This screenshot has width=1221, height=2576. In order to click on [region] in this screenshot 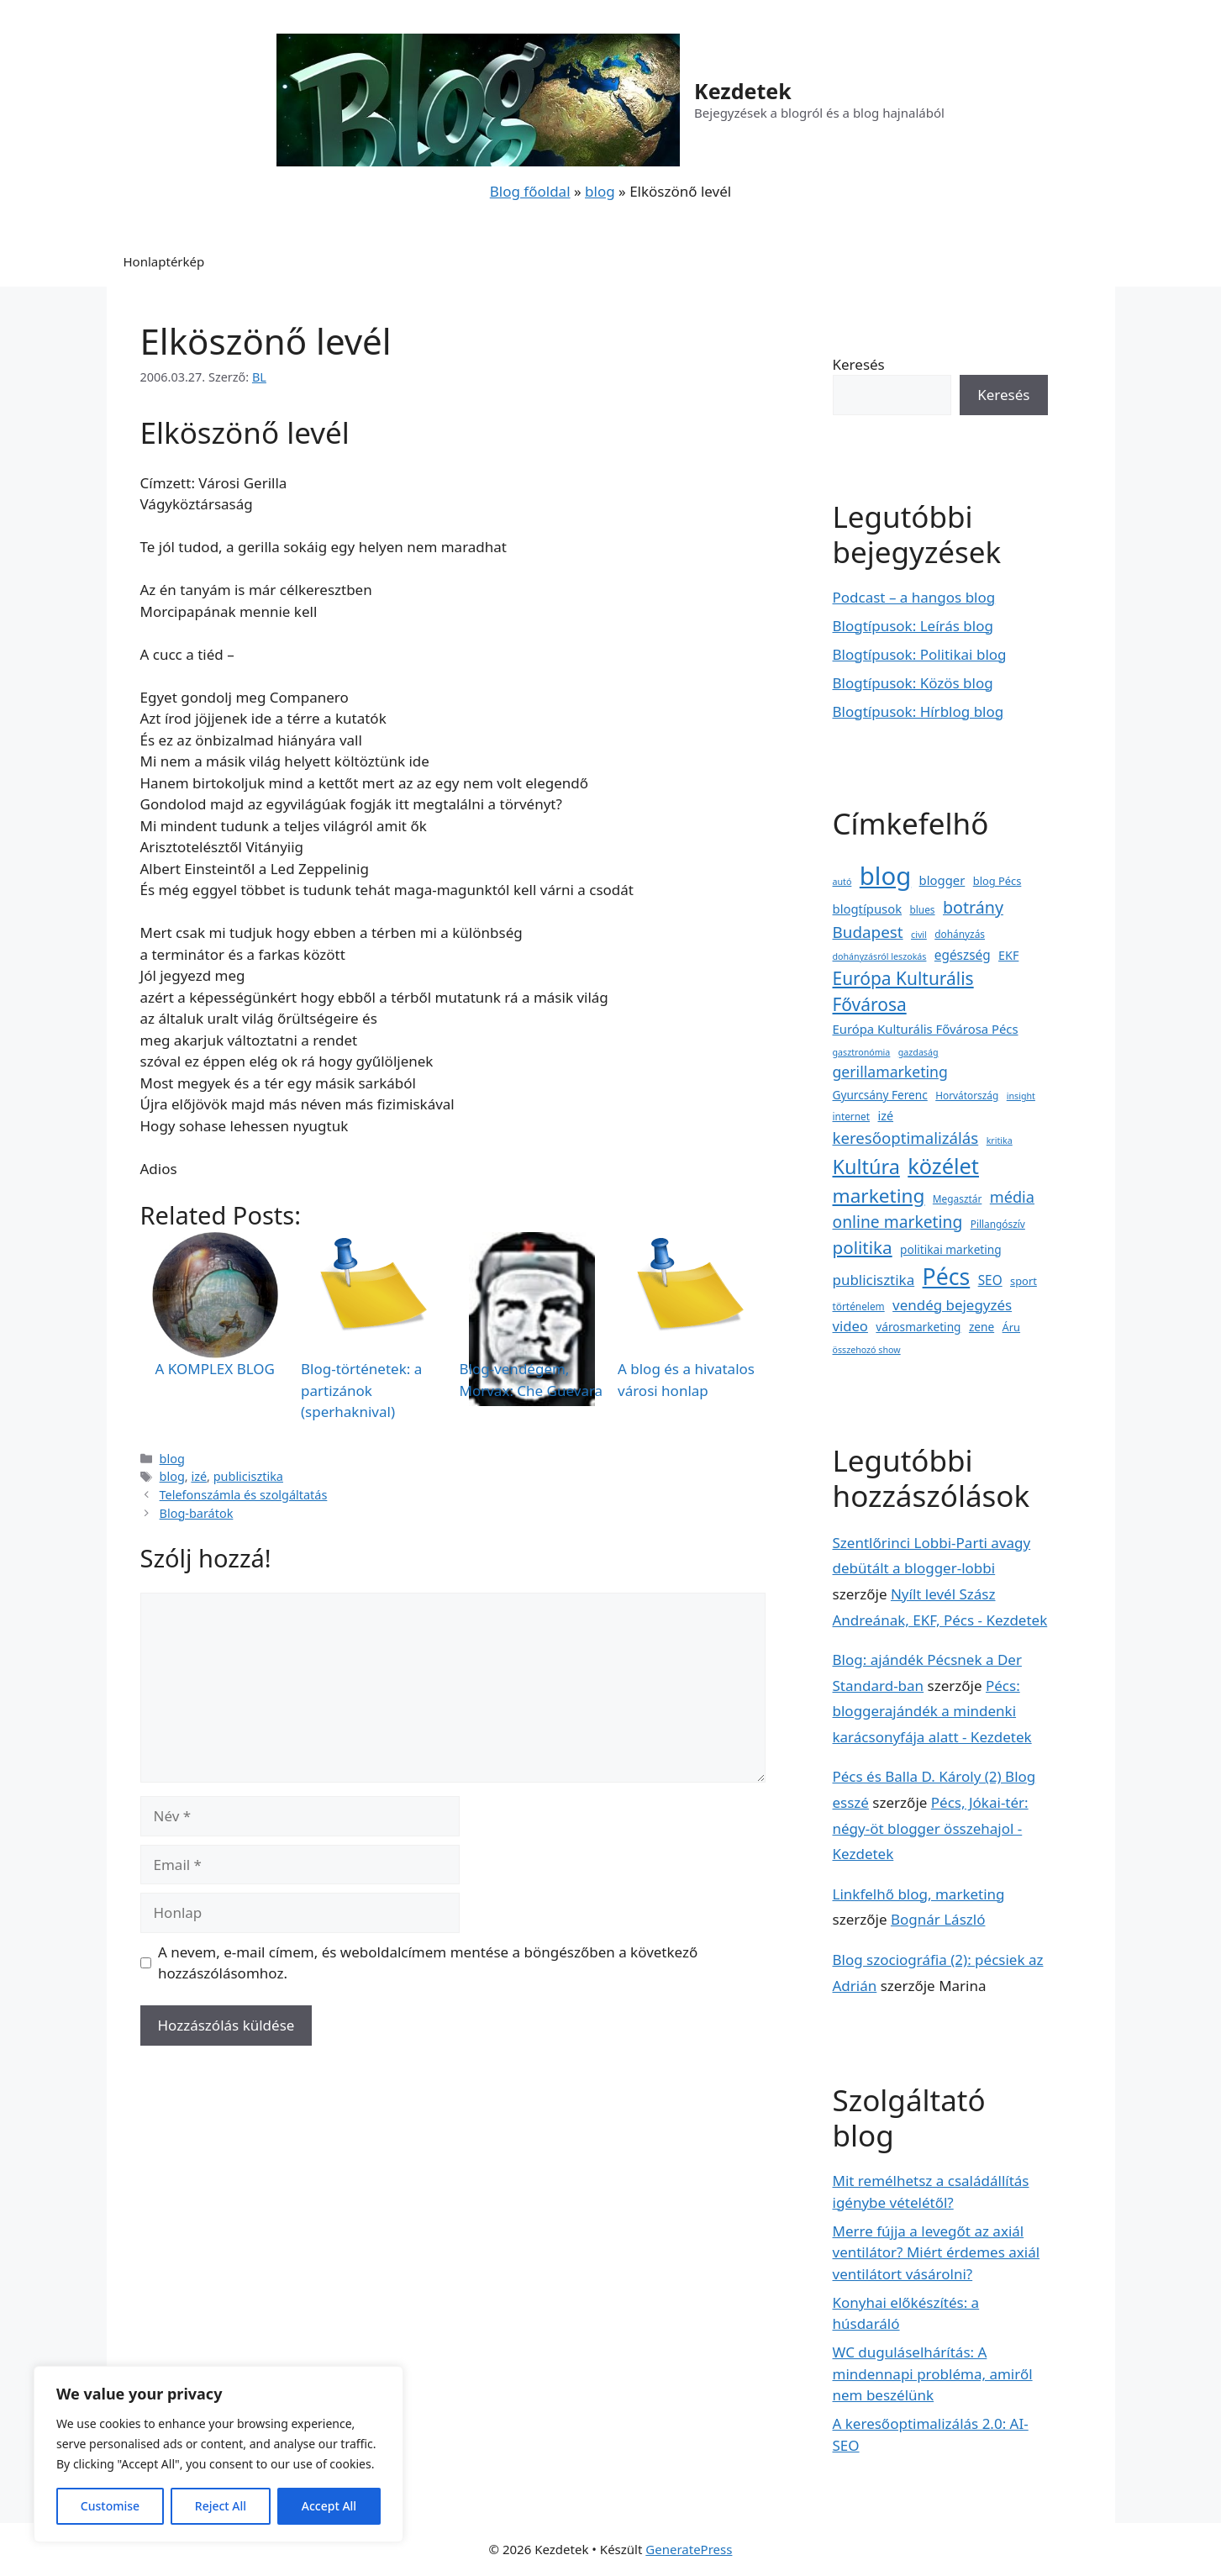, I will do `click(218, 2454)`.